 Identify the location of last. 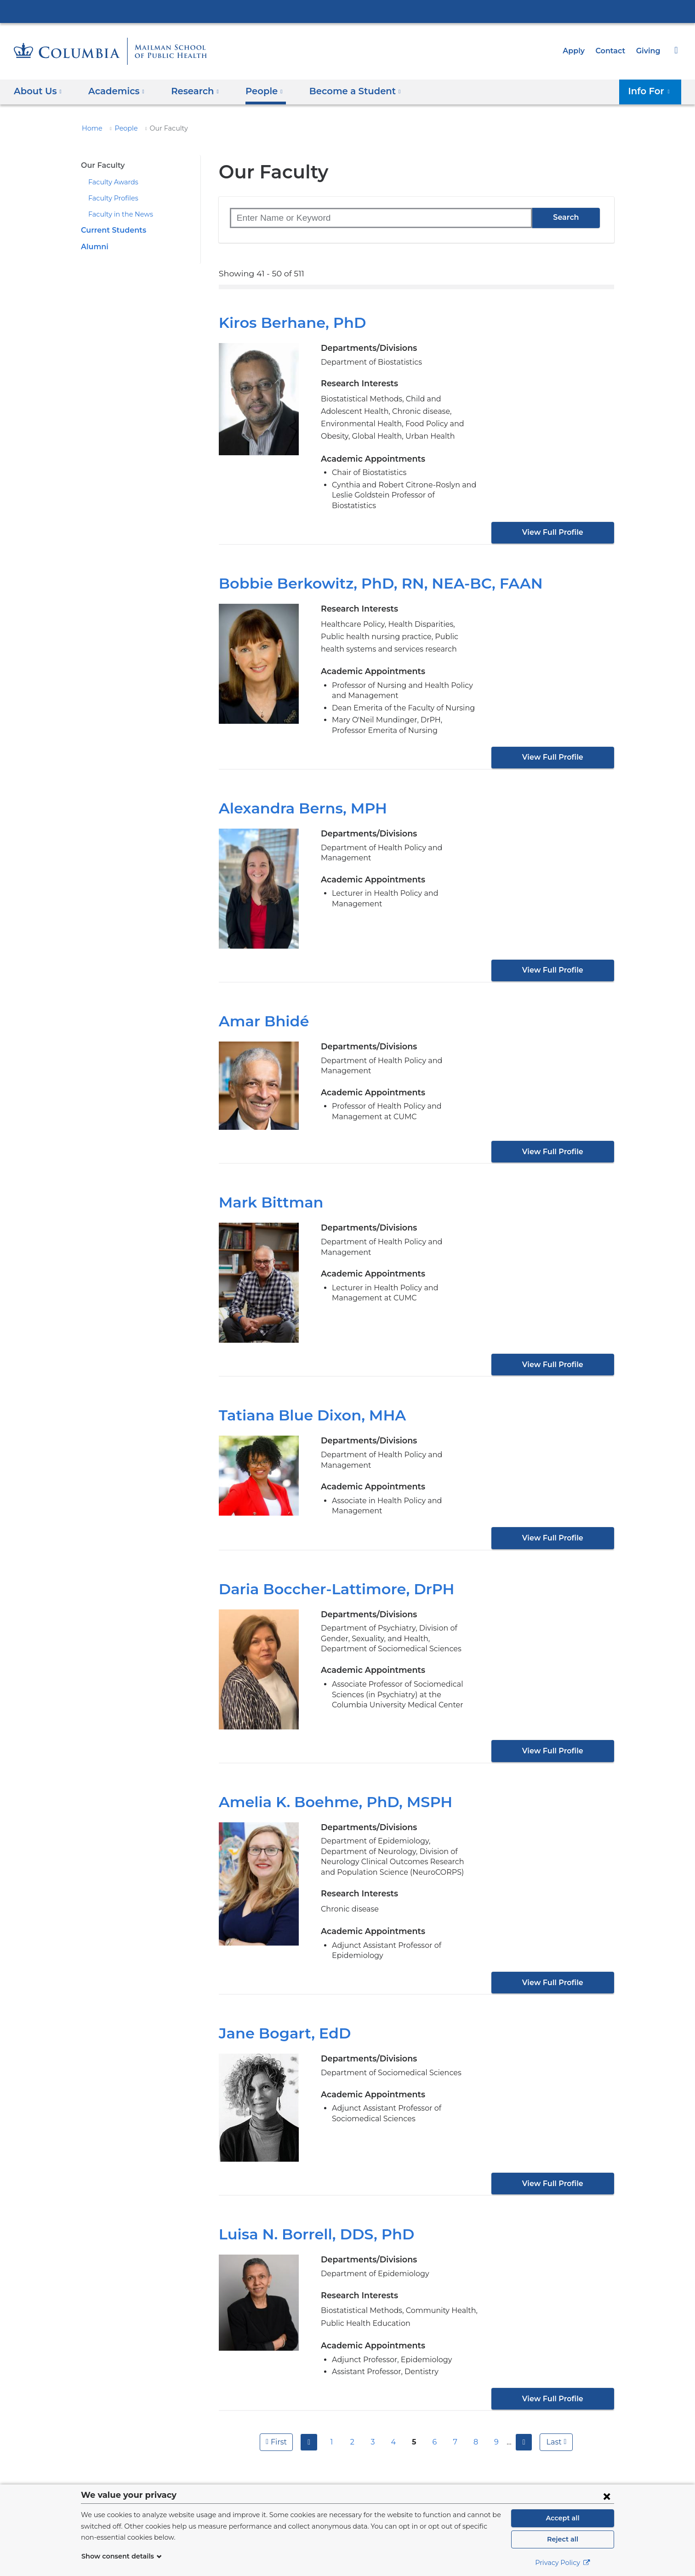
(555, 2421).